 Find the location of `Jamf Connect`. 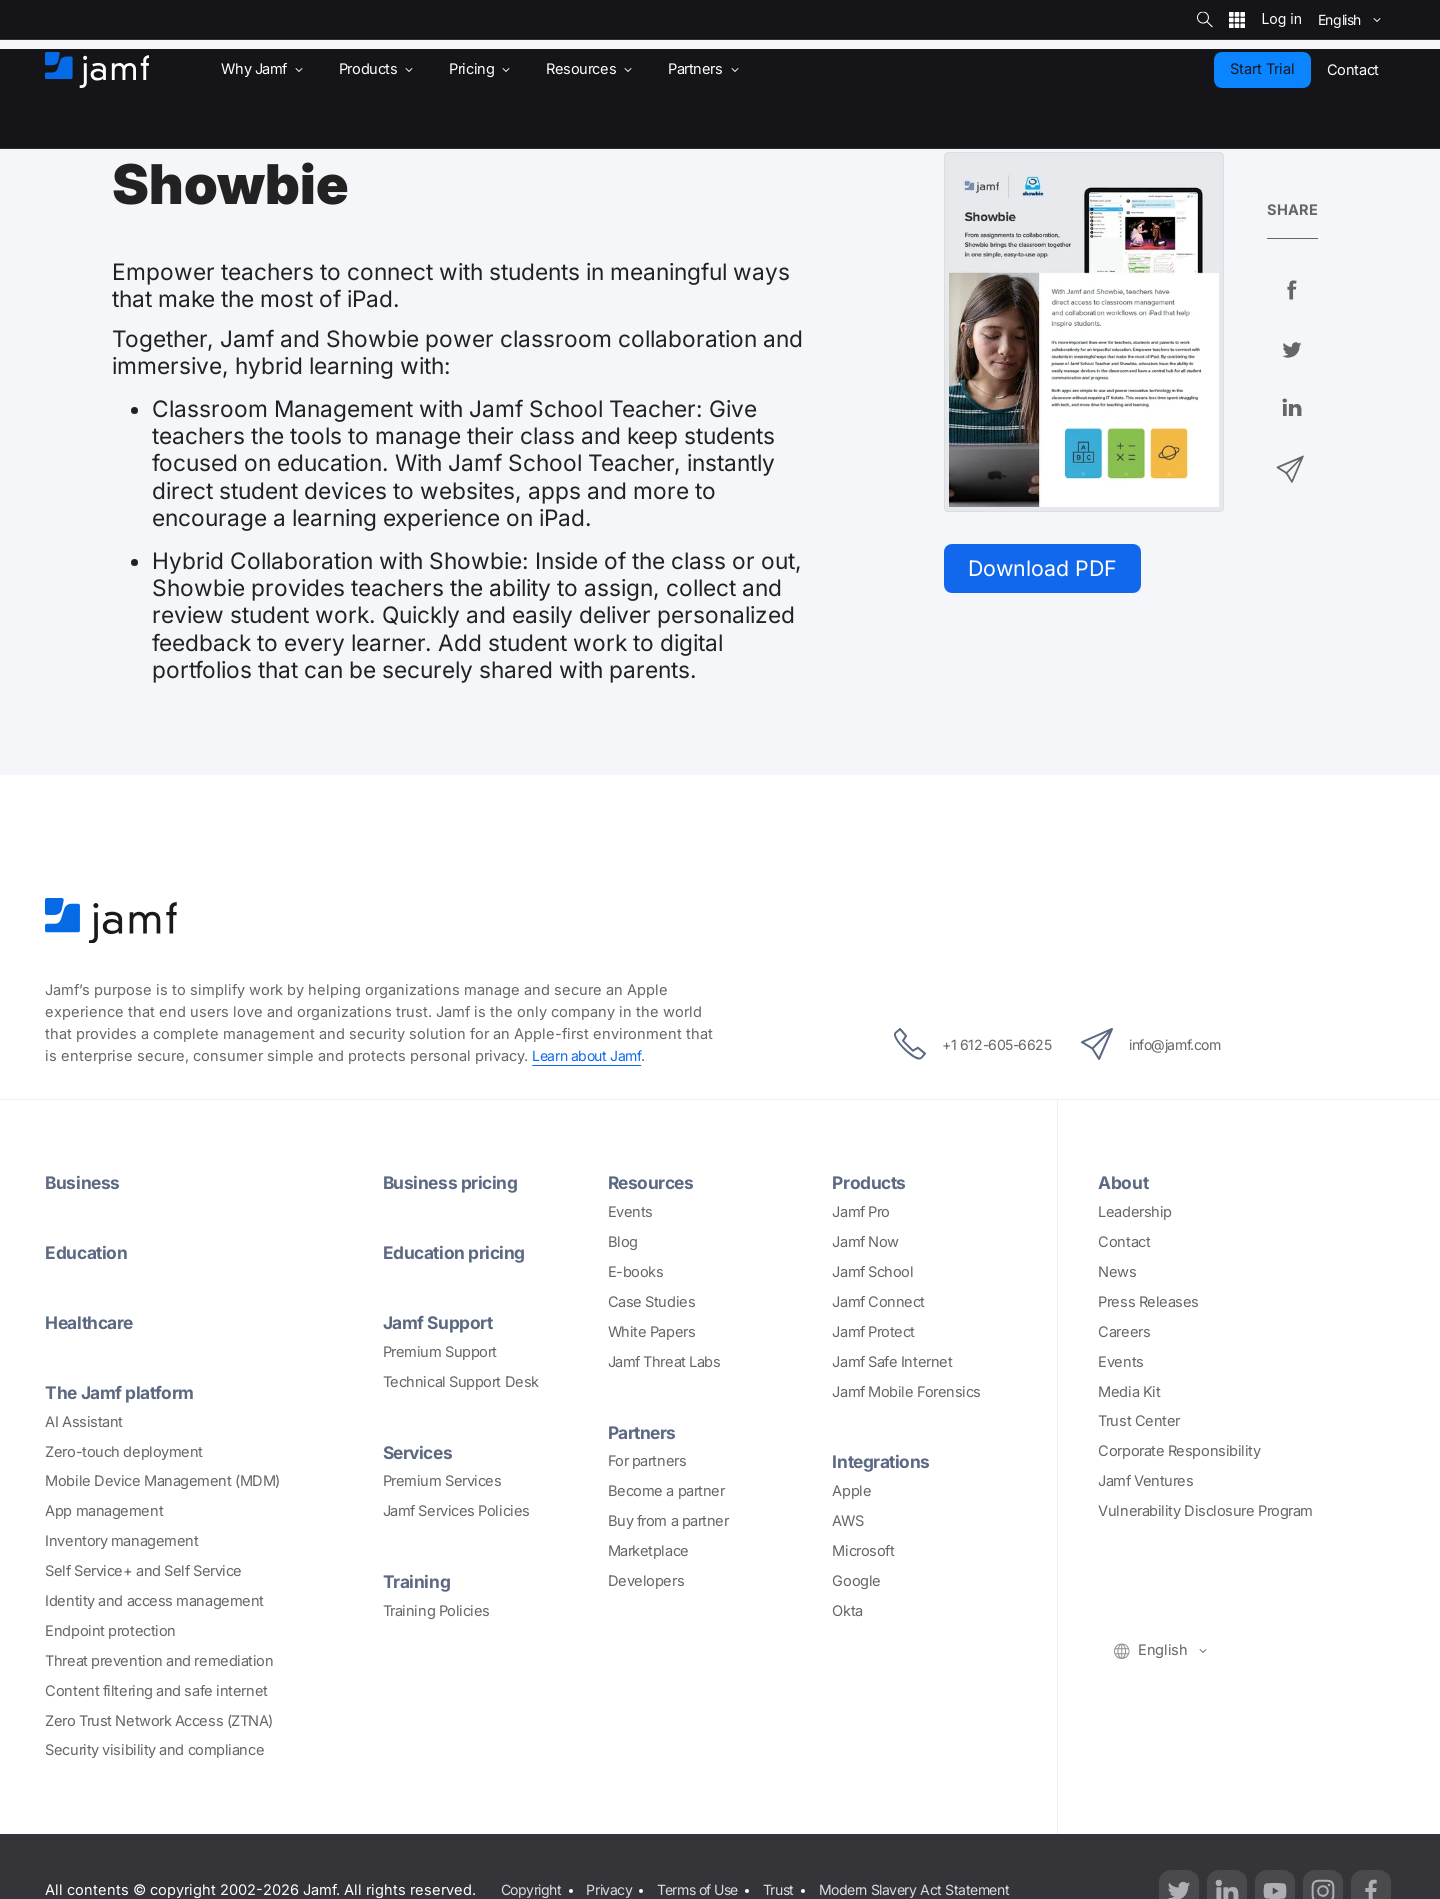

Jamf Connect is located at coordinates (878, 1302).